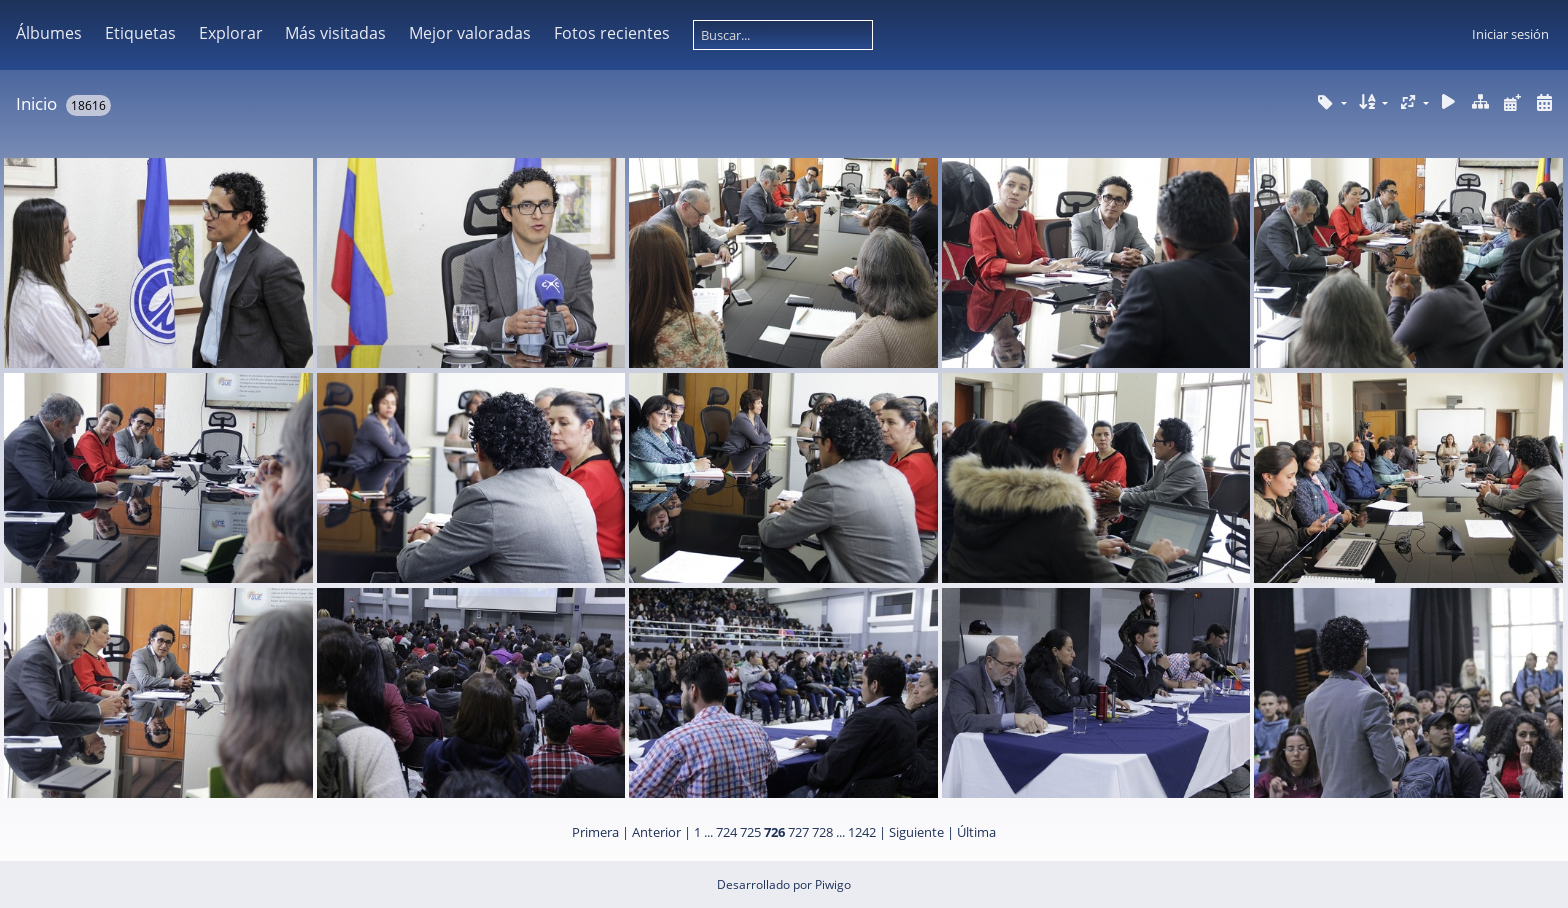 This screenshot has height=908, width=1568. Describe the element at coordinates (726, 832) in the screenshot. I see `724` at that location.